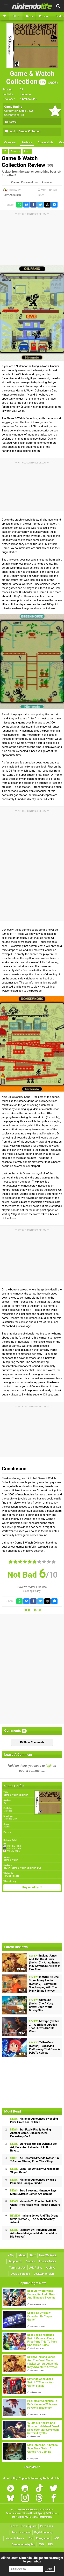 This screenshot has width=64, height=2576. What do you see at coordinates (39, 1610) in the screenshot?
I see `58` at bounding box center [39, 1610].